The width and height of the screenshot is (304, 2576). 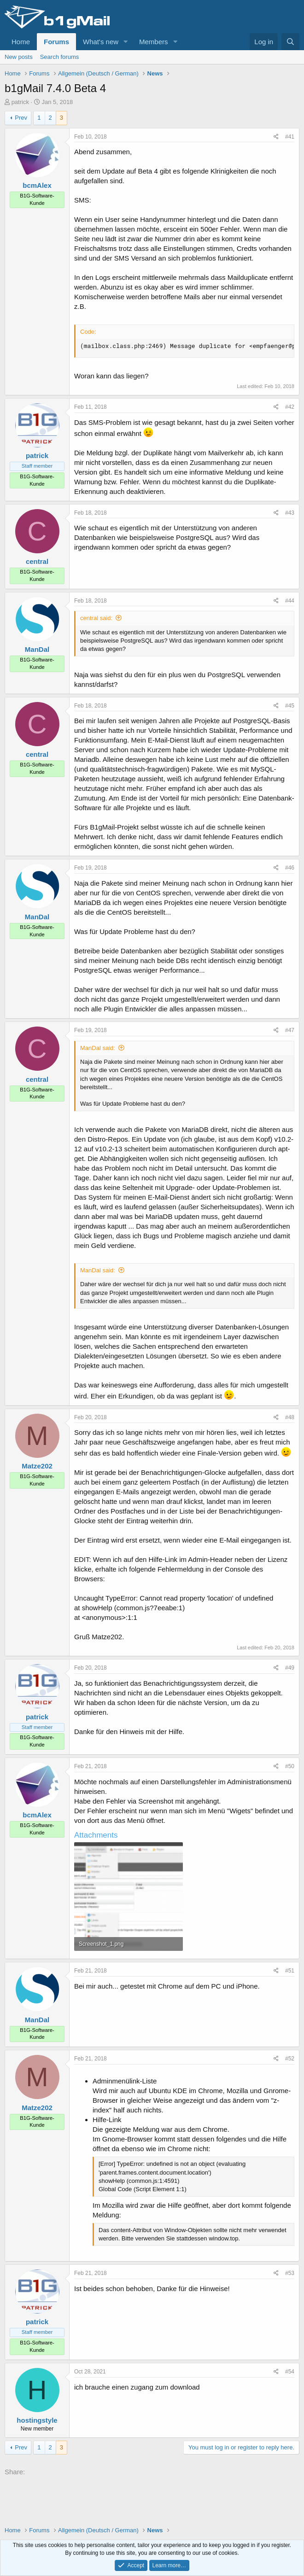 What do you see at coordinates (289, 407) in the screenshot?
I see `#42` at bounding box center [289, 407].